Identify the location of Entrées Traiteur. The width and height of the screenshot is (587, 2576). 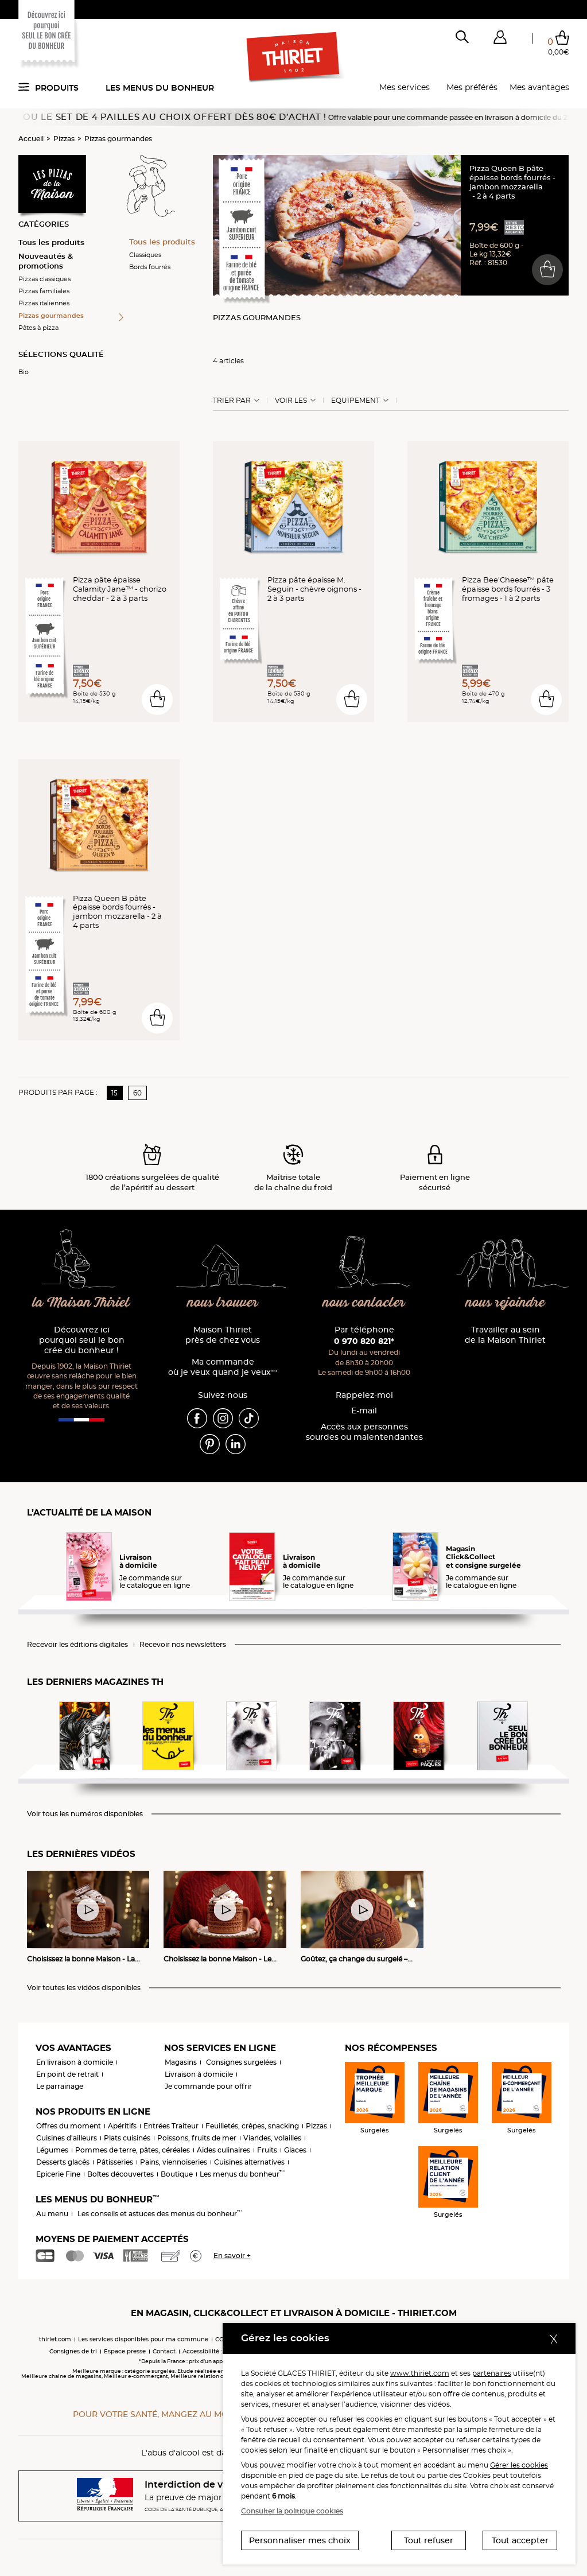
(171, 2126).